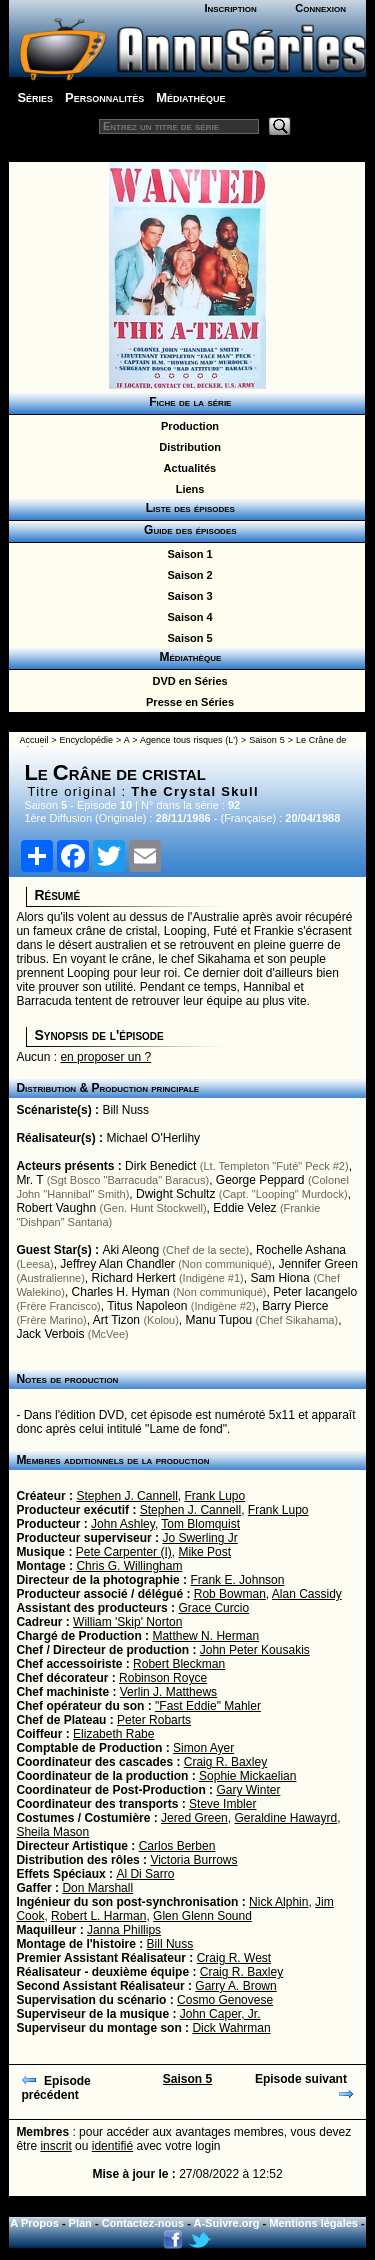 Image resolution: width=375 pixels, height=2260 pixels. What do you see at coordinates (129, 1566) in the screenshot?
I see `Chris G. Willingham` at bounding box center [129, 1566].